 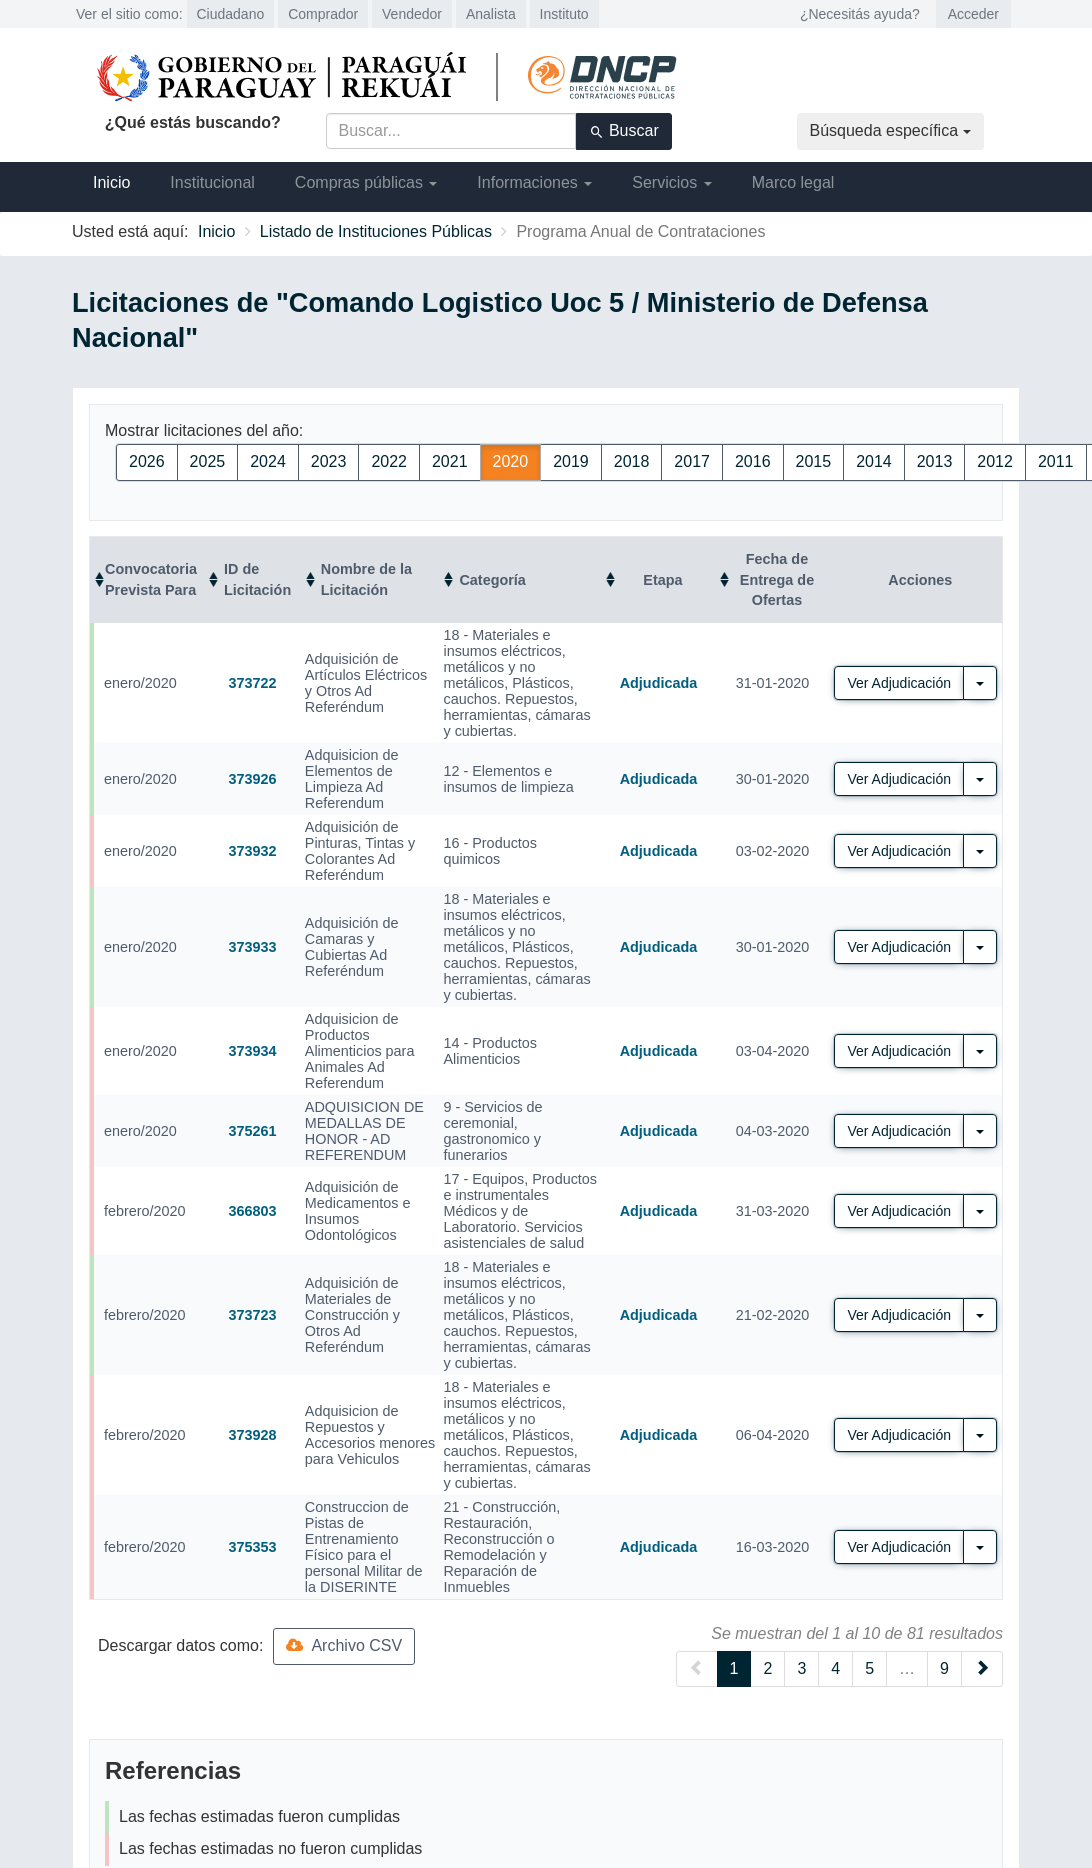 What do you see at coordinates (564, 14) in the screenshot?
I see `Instituto` at bounding box center [564, 14].